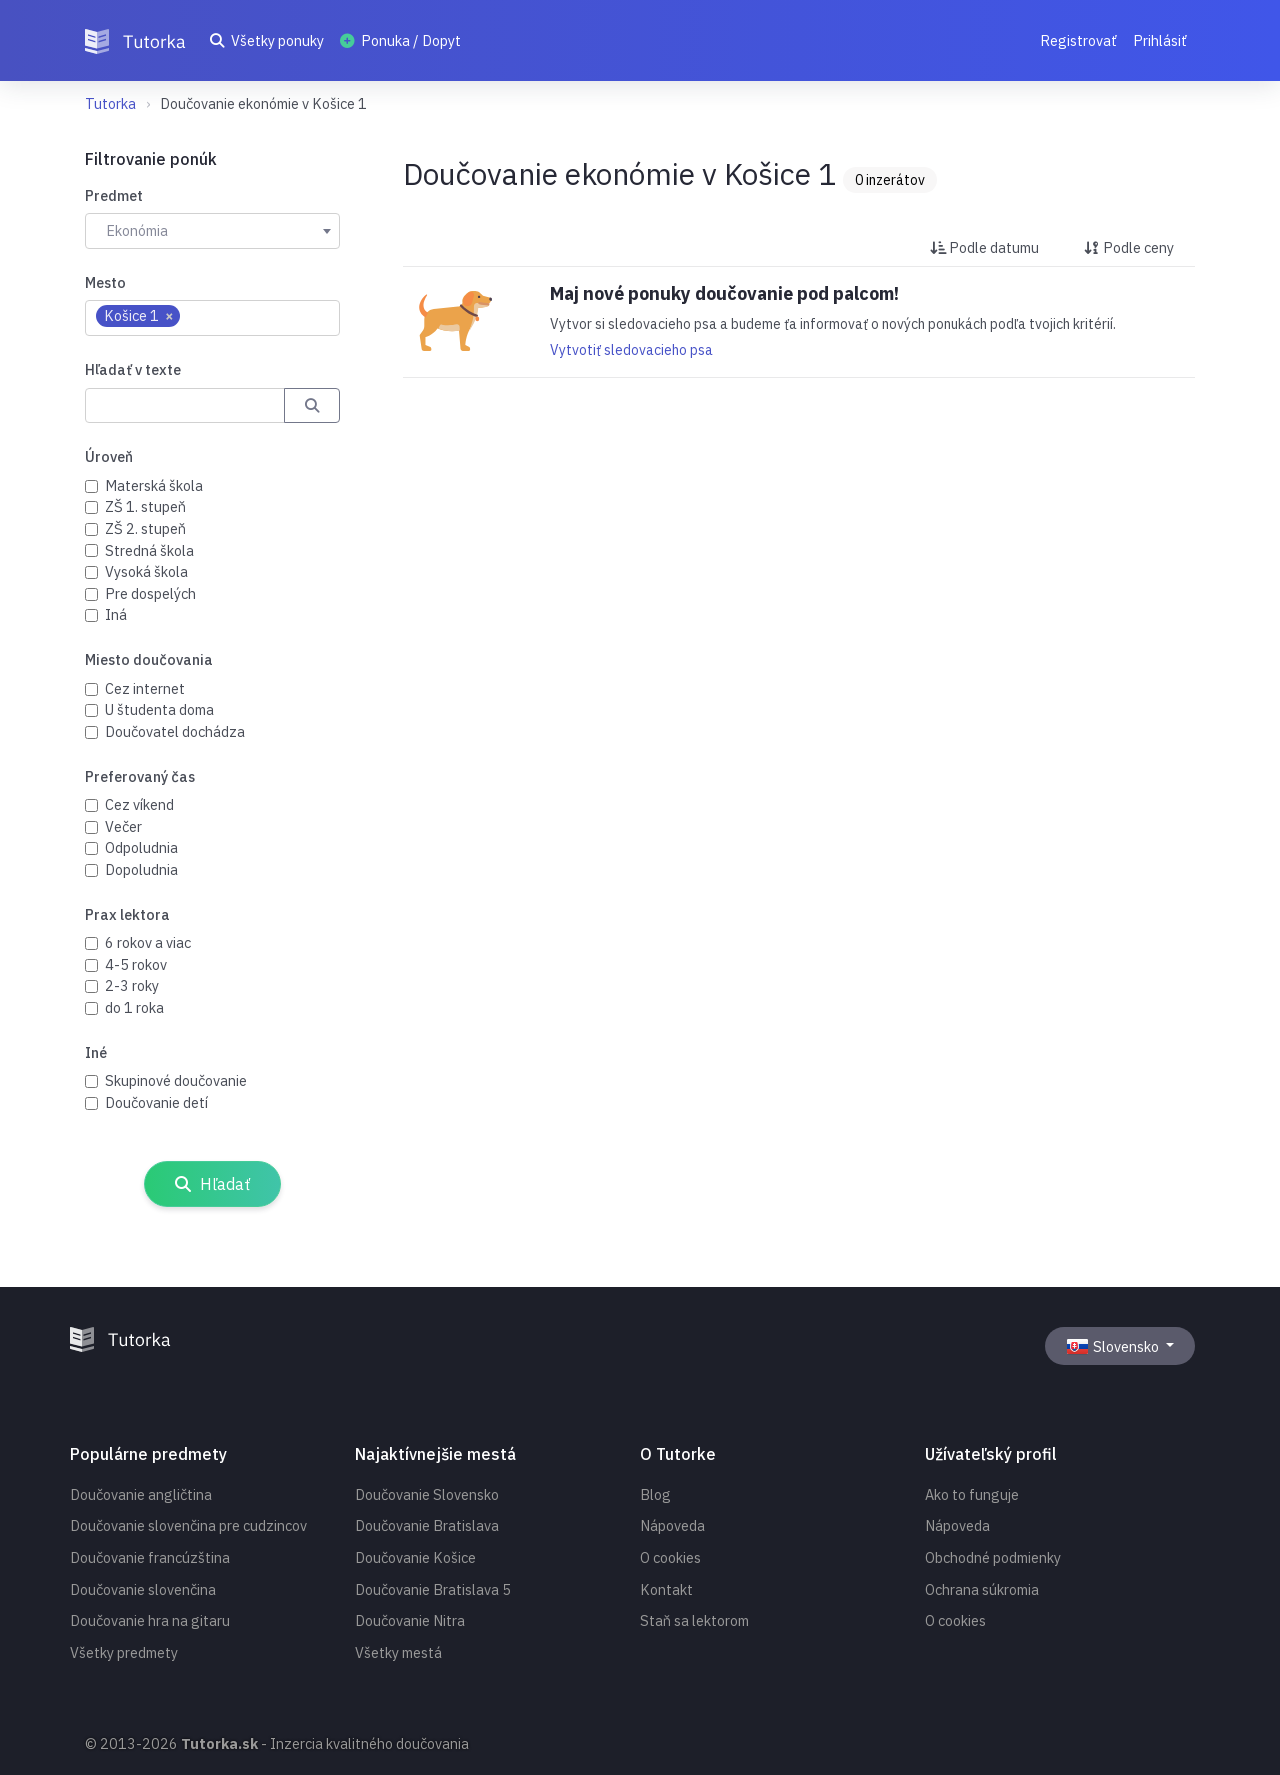 This screenshot has height=1775, width=1280. I want to click on Mesto, so click(105, 282).